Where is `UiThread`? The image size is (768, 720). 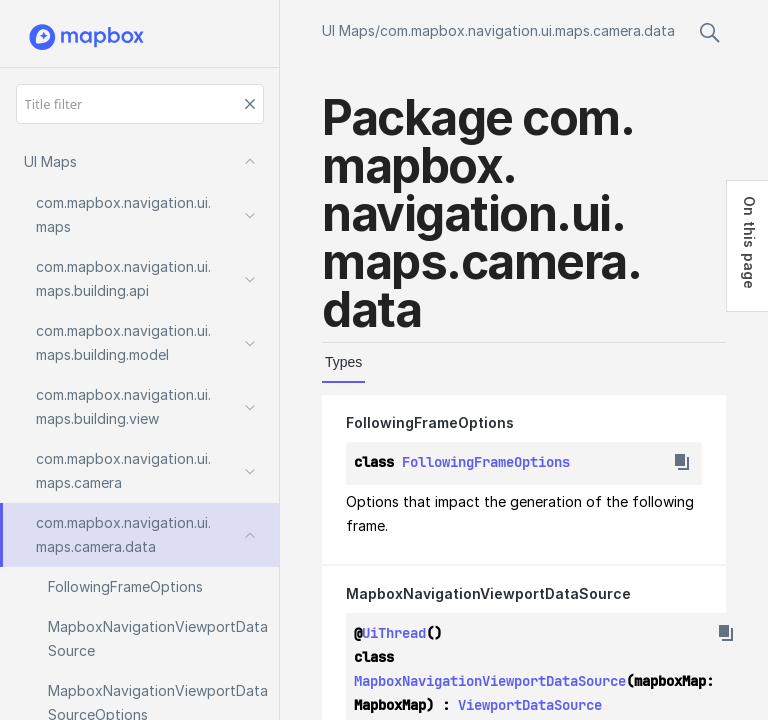
UiThread is located at coordinates (394, 633).